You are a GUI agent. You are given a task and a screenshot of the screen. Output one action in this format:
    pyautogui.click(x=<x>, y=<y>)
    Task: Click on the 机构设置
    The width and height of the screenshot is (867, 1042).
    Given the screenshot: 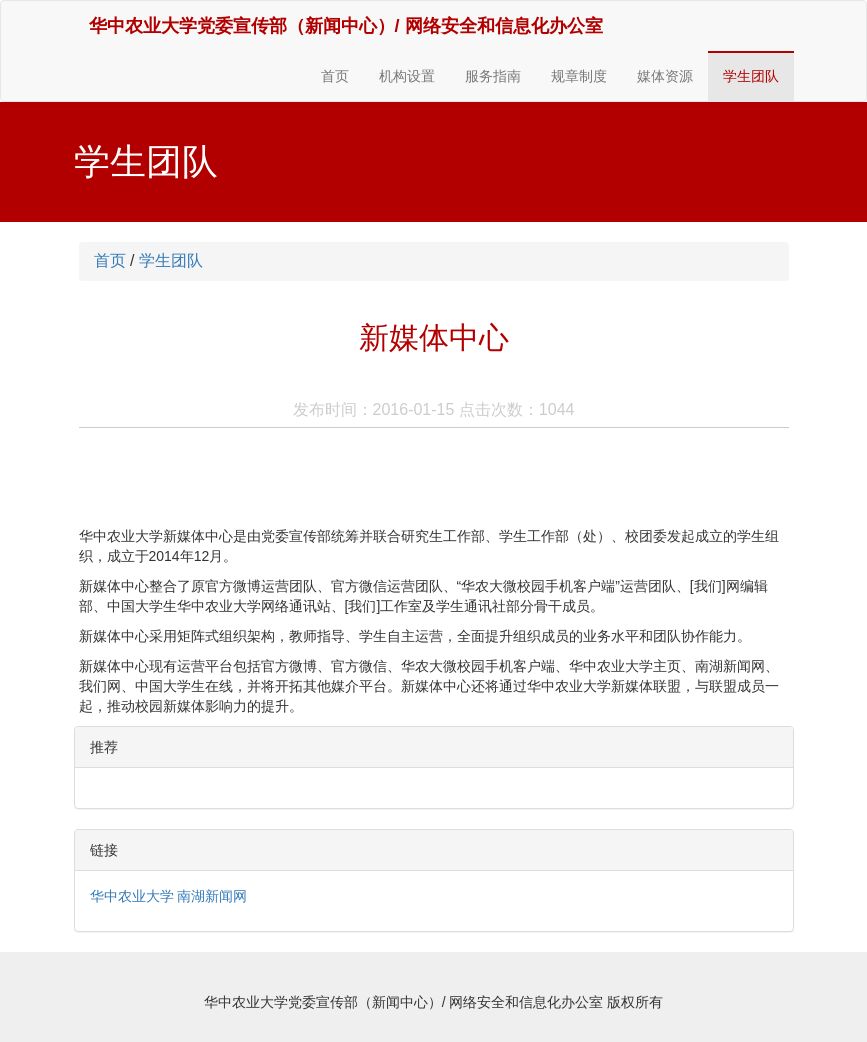 What is the action you would take?
    pyautogui.click(x=407, y=76)
    